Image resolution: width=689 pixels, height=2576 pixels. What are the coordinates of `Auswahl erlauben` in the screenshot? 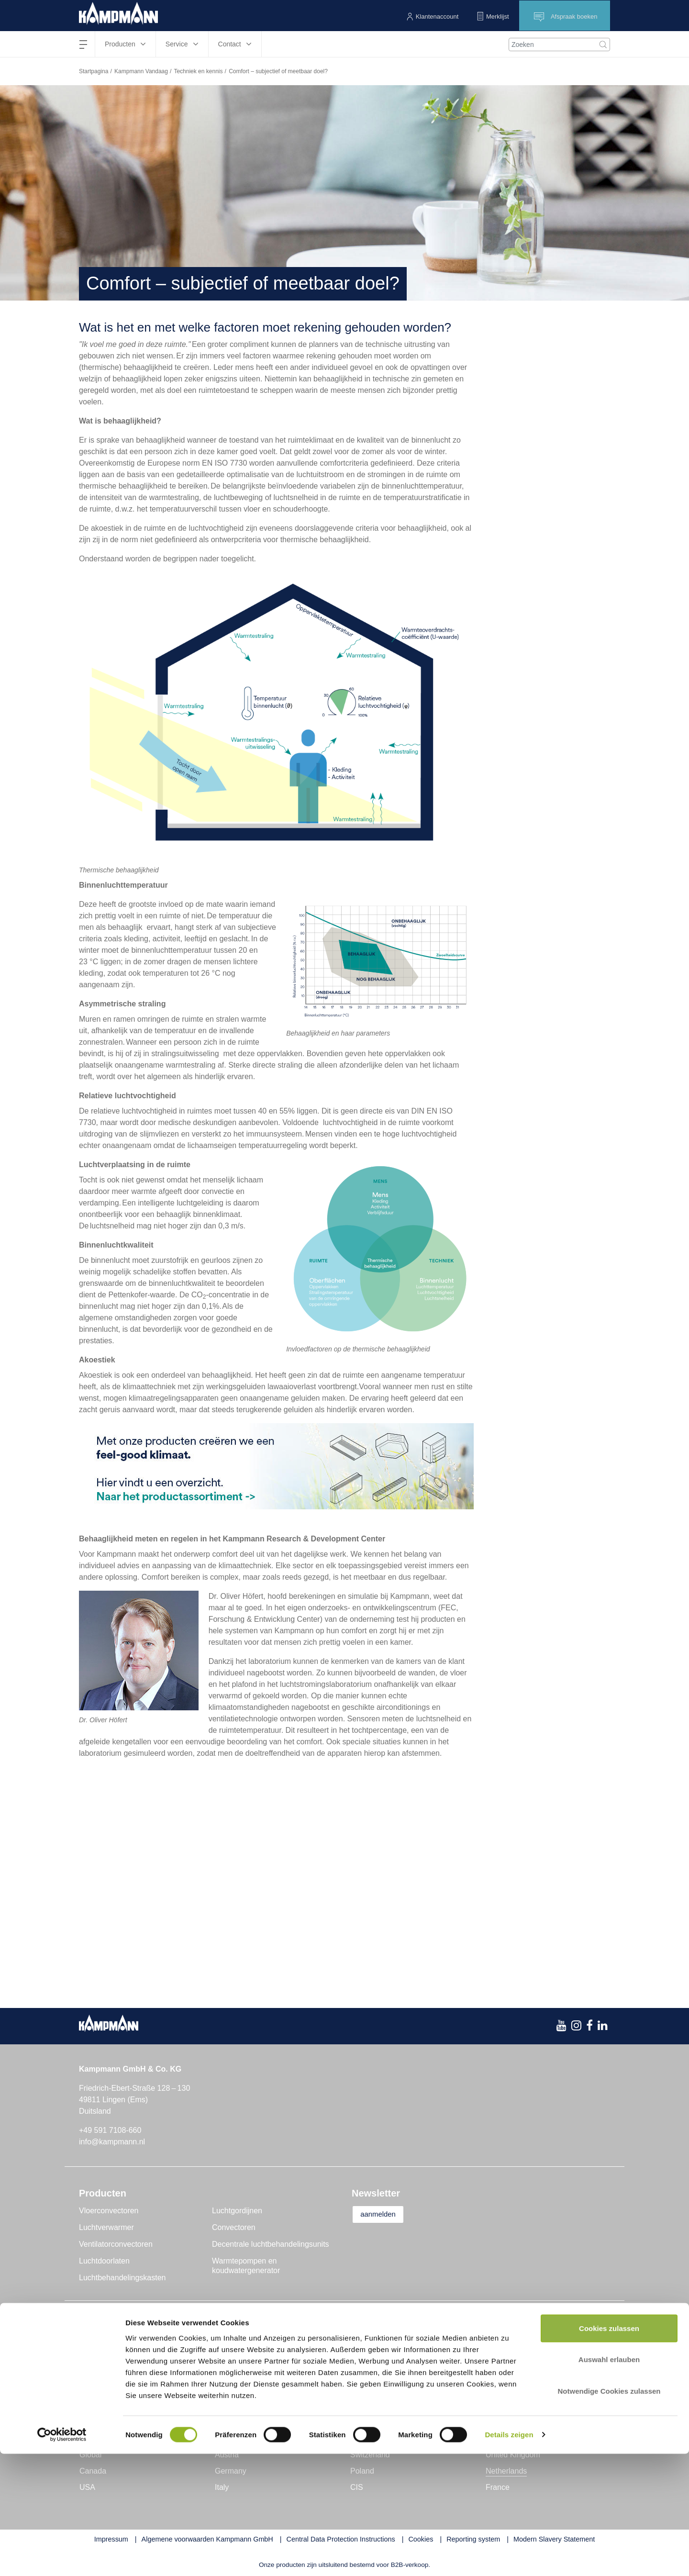 It's located at (609, 2482).